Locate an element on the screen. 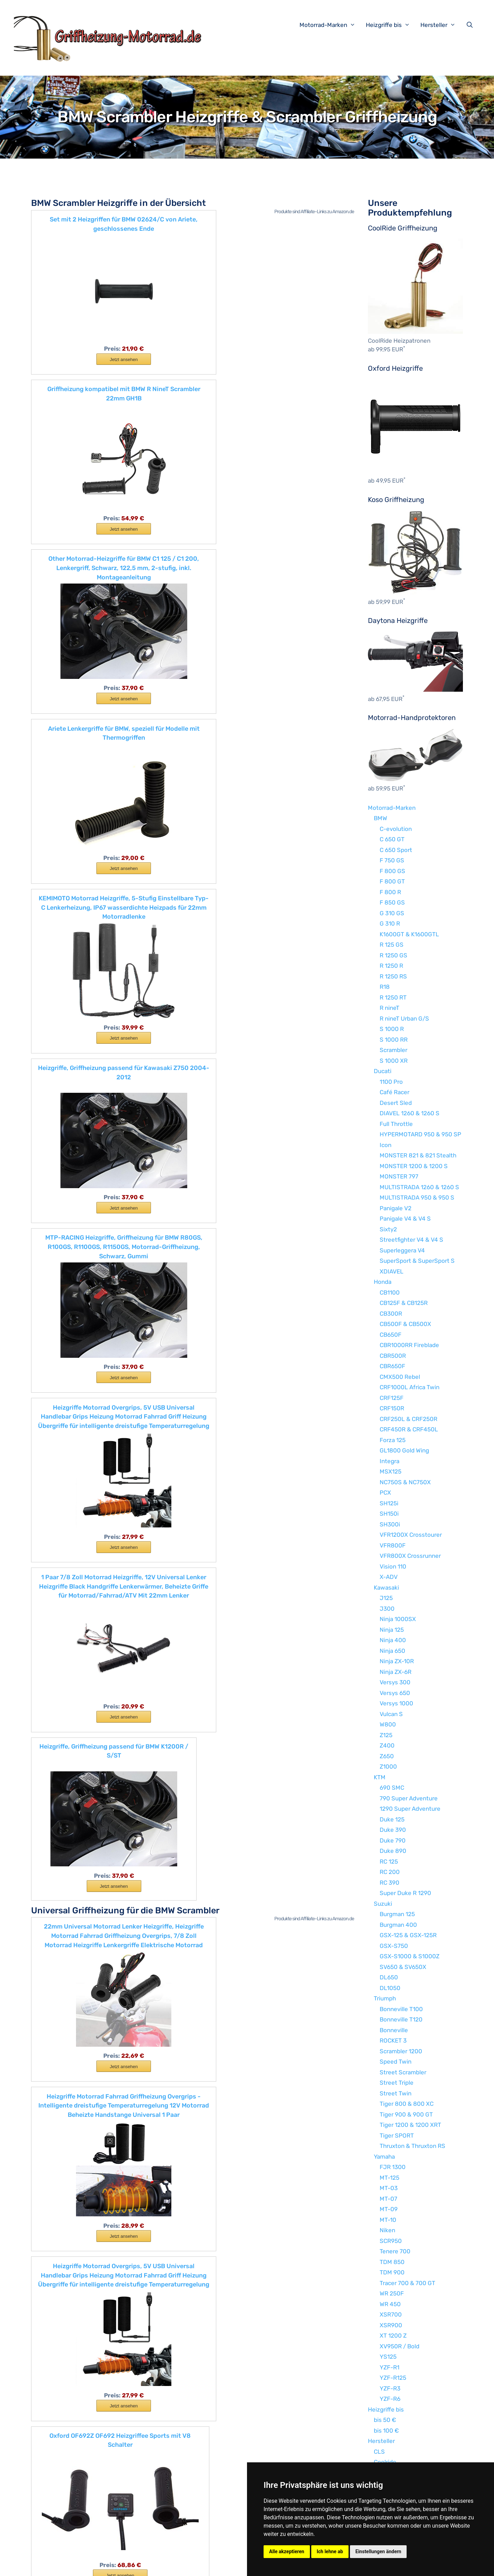 The image size is (494, 2576). Full Throttle is located at coordinates (396, 1123).